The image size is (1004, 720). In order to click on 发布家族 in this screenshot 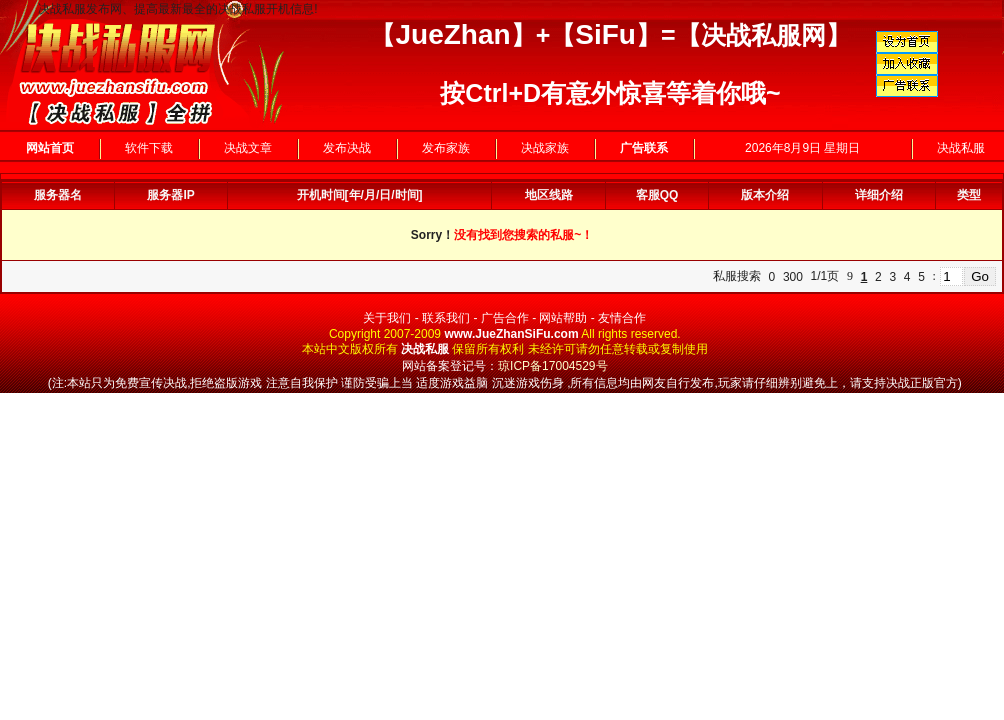, I will do `click(446, 148)`.